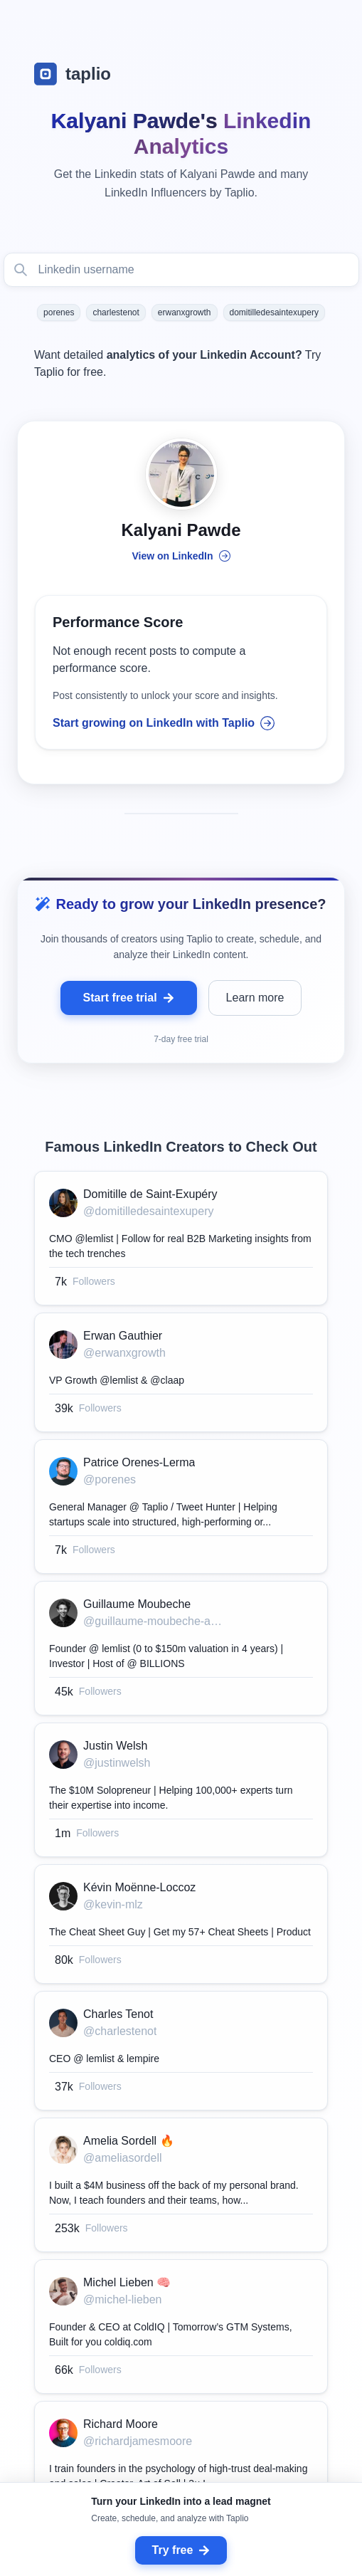 This screenshot has width=362, height=2576. What do you see at coordinates (115, 312) in the screenshot?
I see `charlestenot` at bounding box center [115, 312].